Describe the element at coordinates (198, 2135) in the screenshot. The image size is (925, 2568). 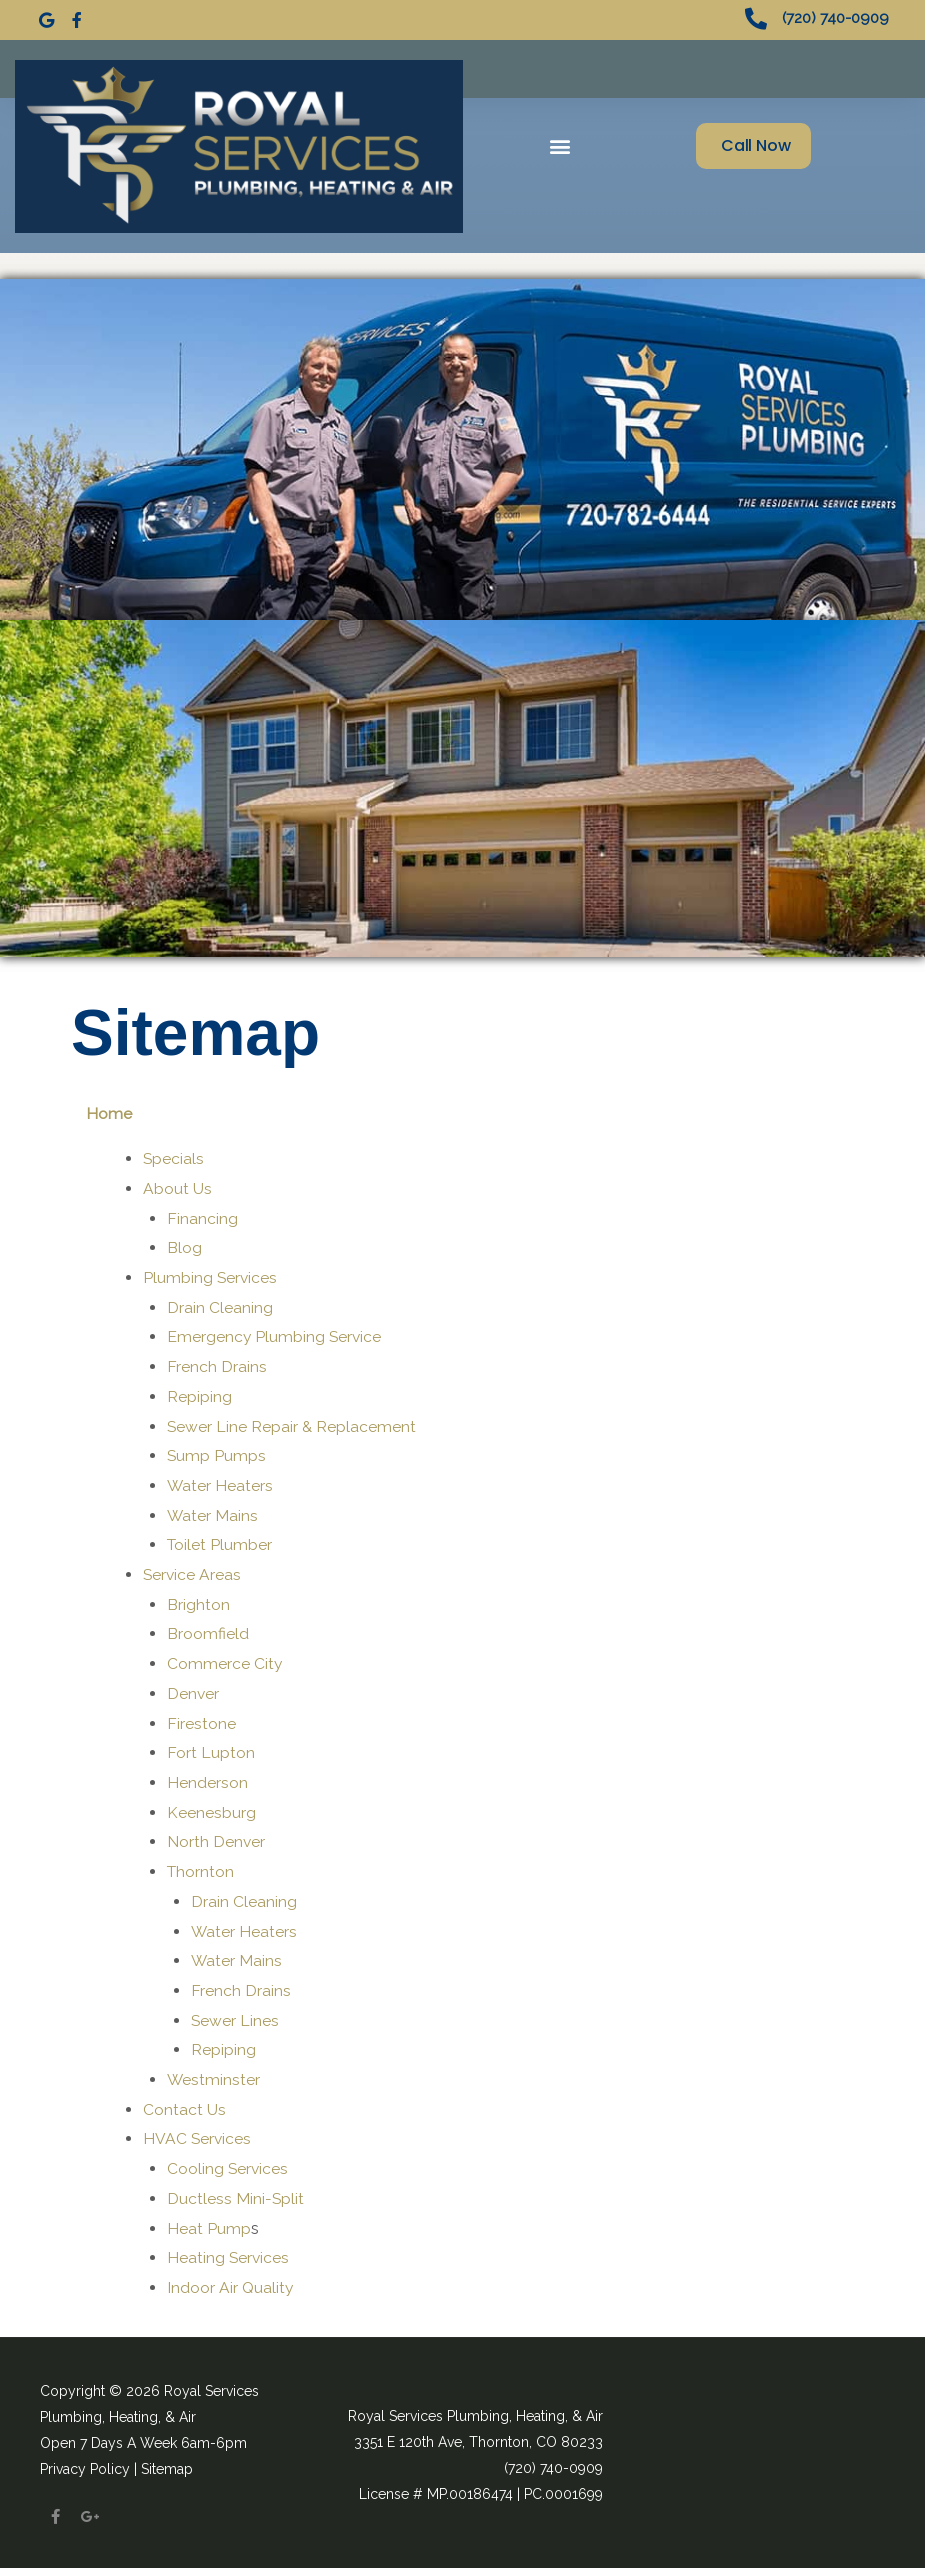
I see `HVAC Services` at that location.